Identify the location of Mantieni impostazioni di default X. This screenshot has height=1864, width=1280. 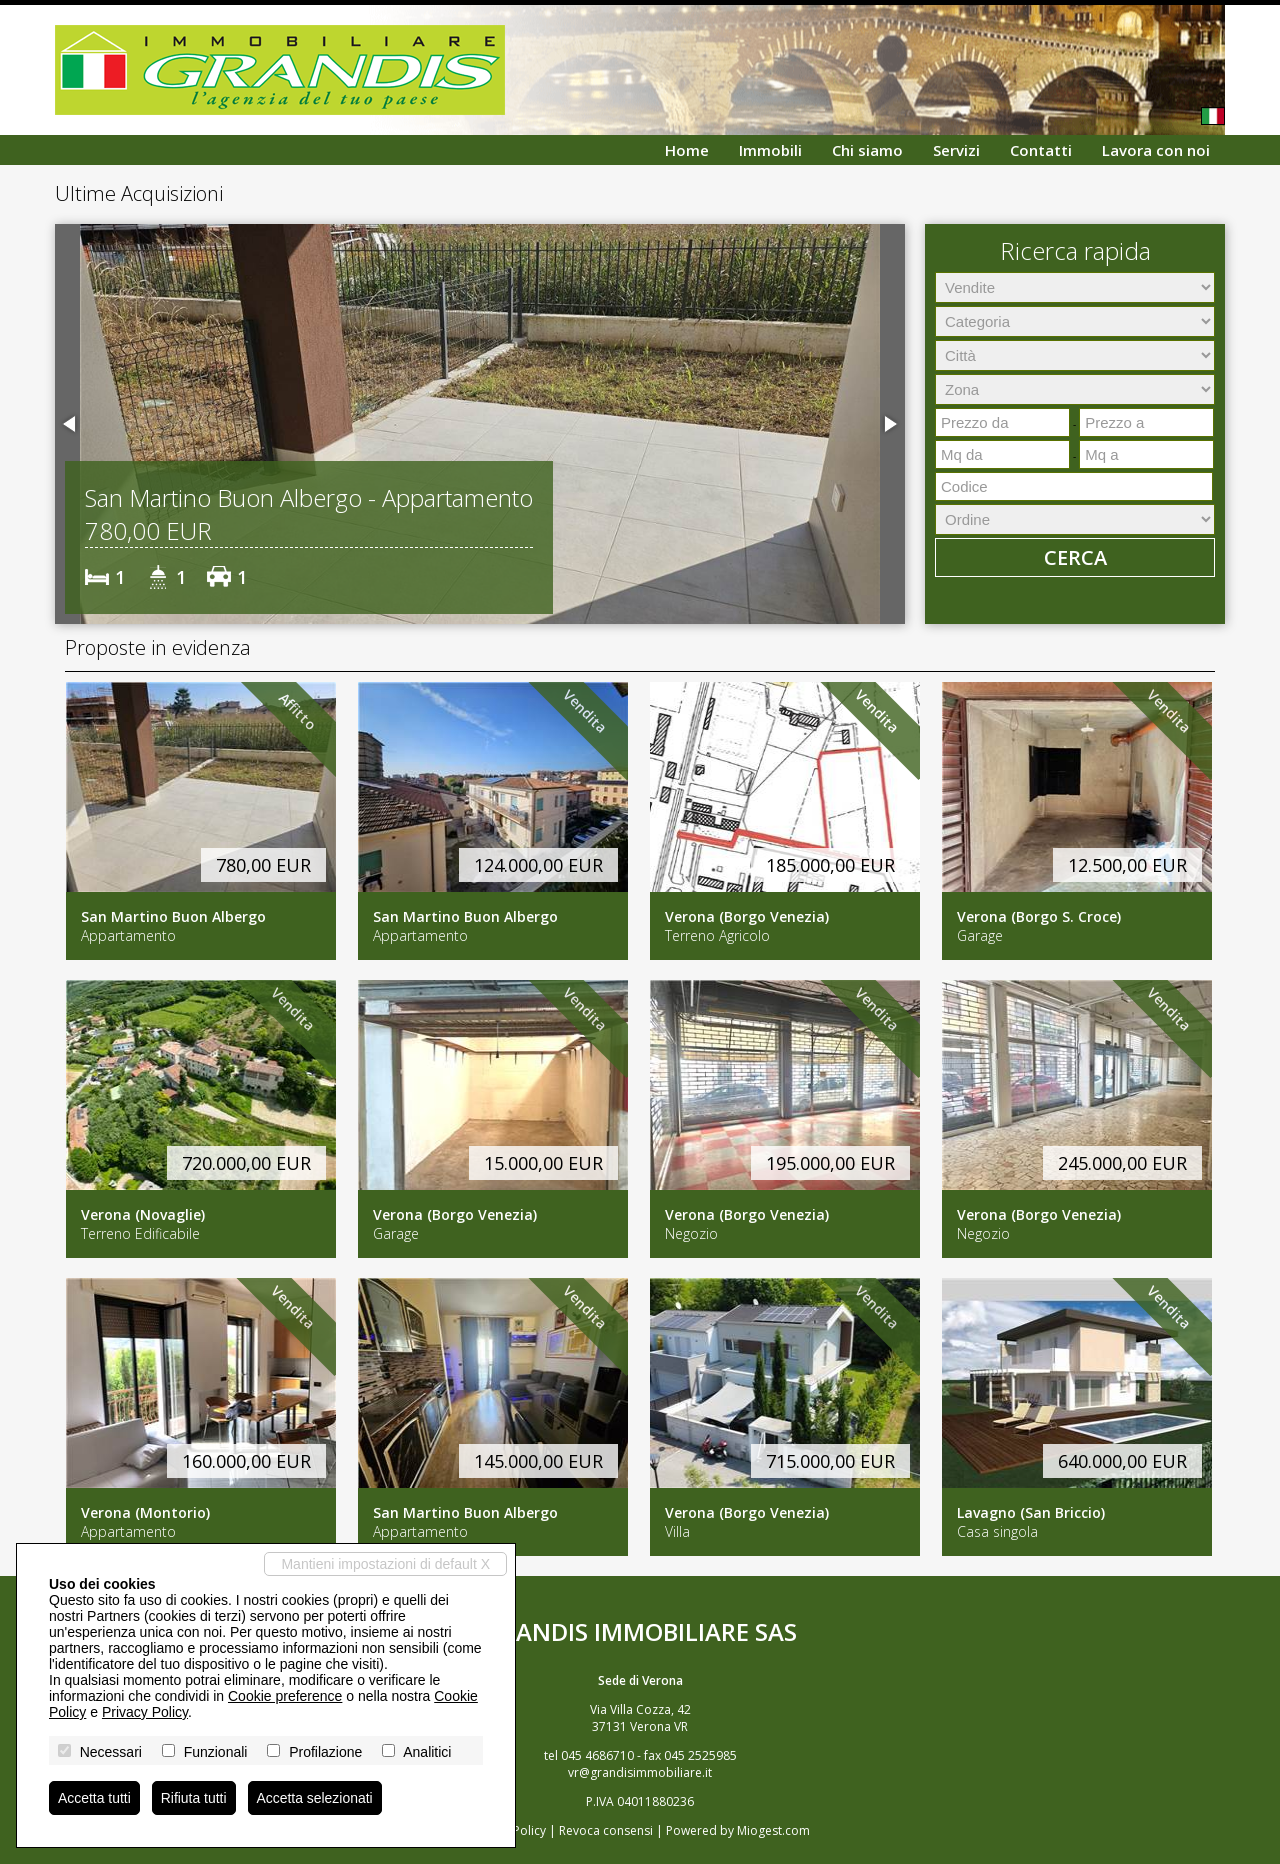
(385, 1564).